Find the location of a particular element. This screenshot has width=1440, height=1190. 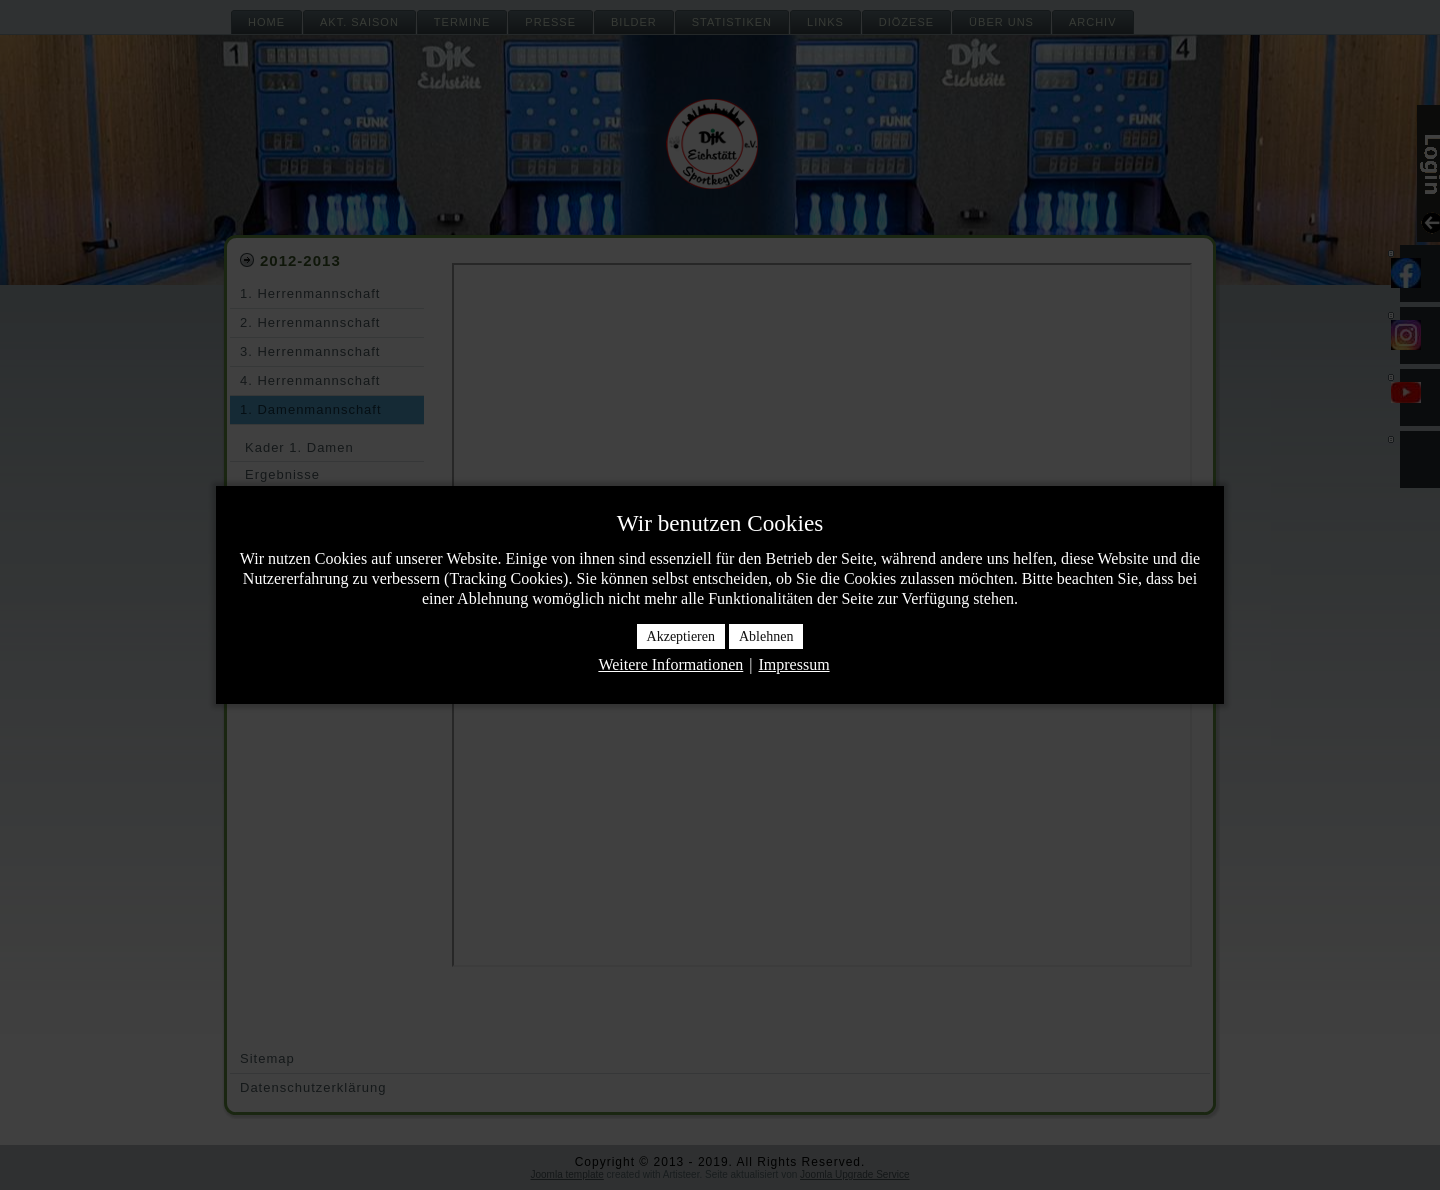

Impressum is located at coordinates (793, 664).